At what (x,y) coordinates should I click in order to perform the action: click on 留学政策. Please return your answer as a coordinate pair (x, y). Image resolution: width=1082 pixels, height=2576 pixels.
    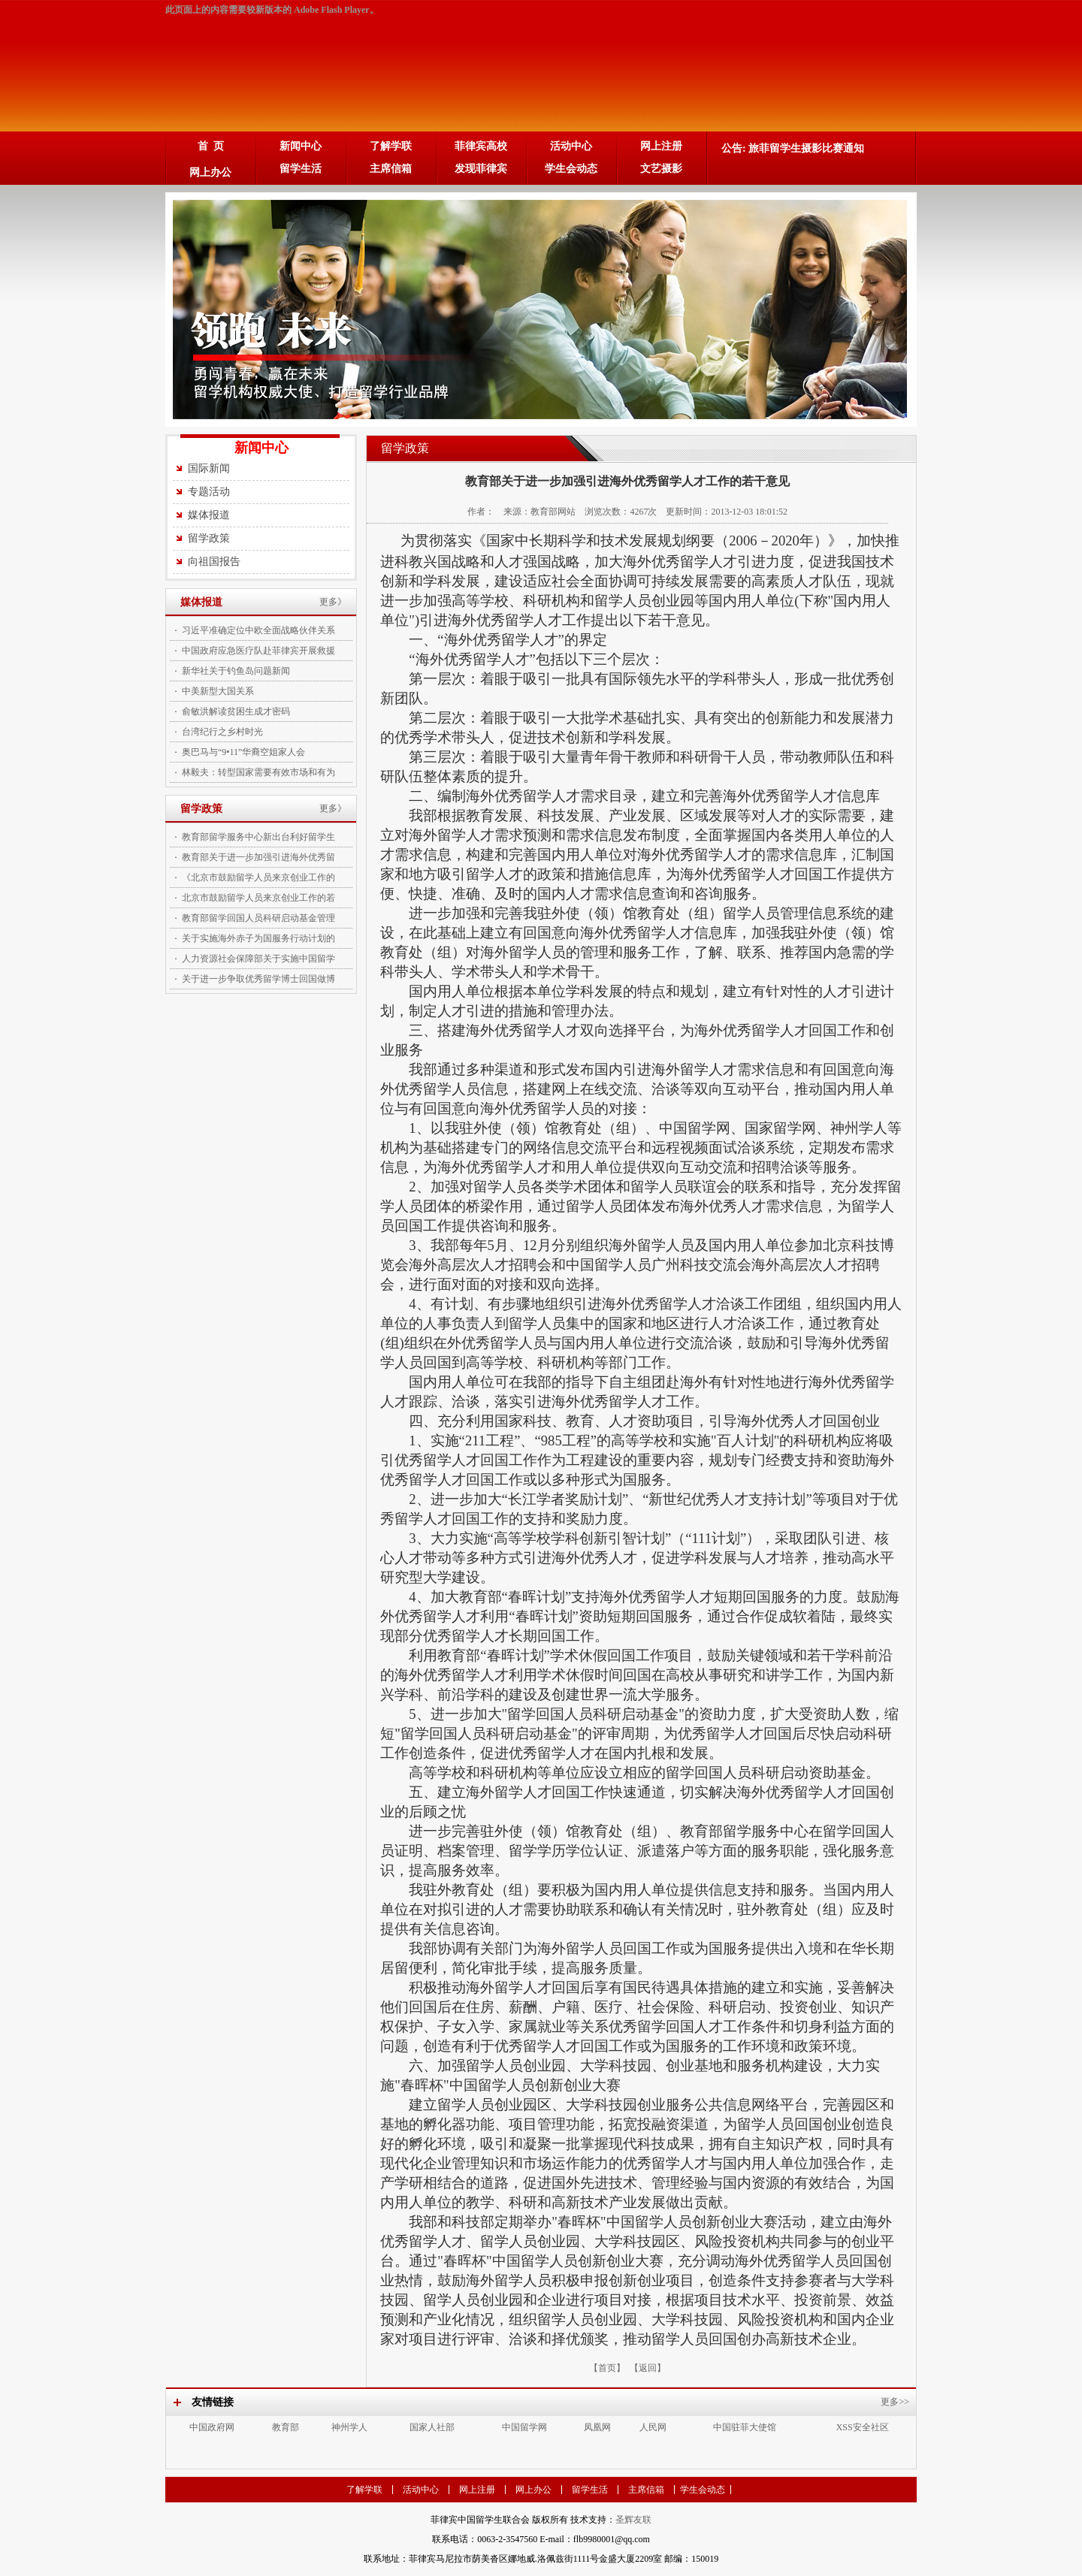
    Looking at the image, I should click on (209, 538).